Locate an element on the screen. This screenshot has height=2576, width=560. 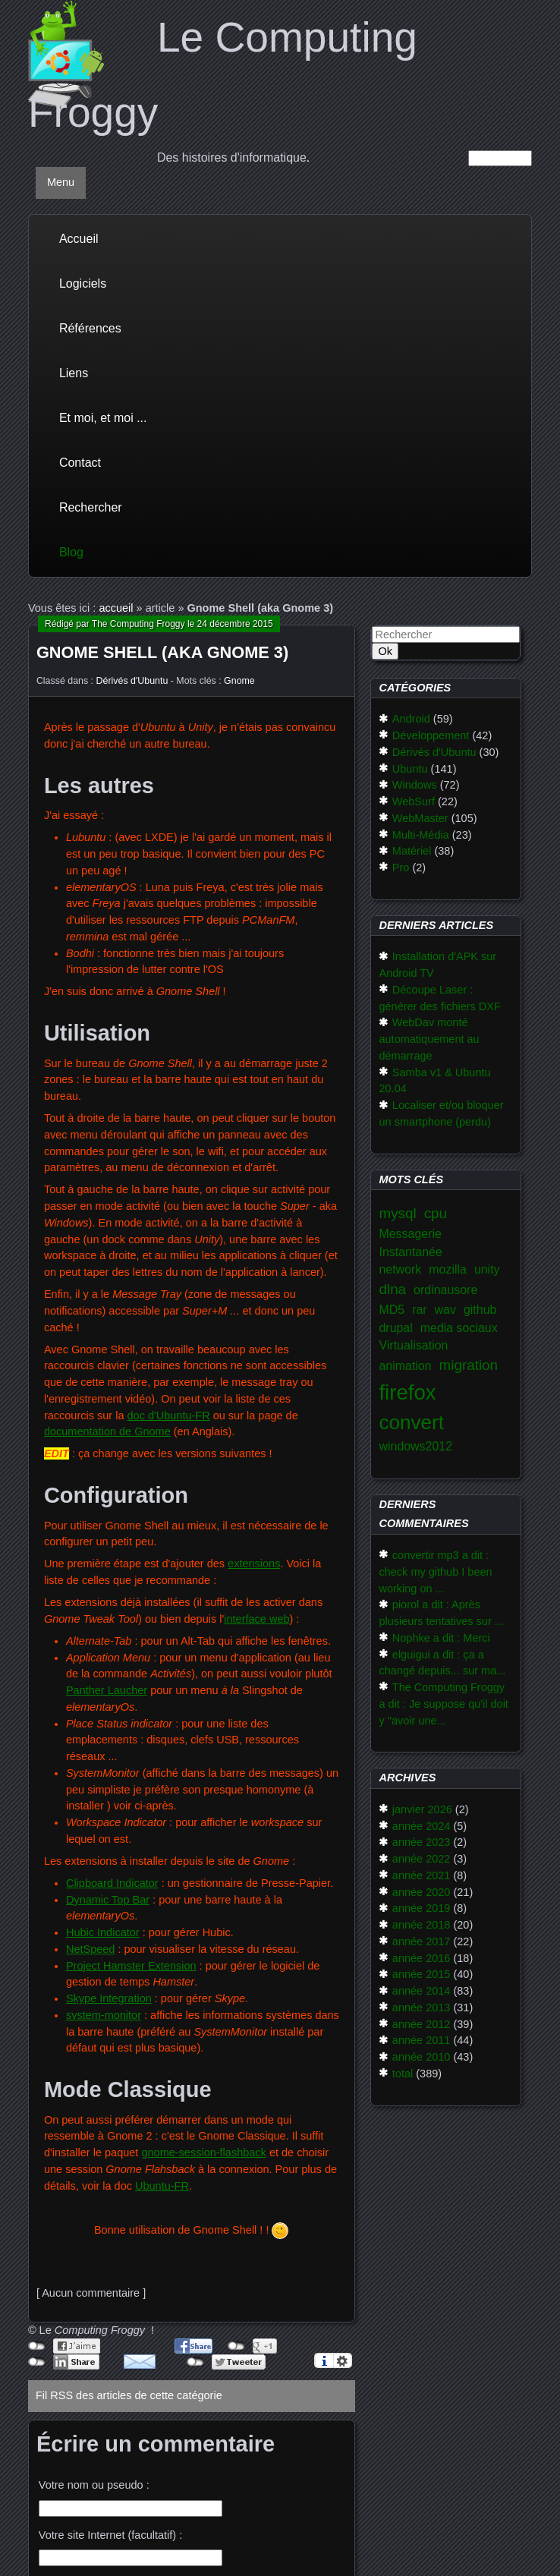
Skype Integration is located at coordinates (109, 1998).